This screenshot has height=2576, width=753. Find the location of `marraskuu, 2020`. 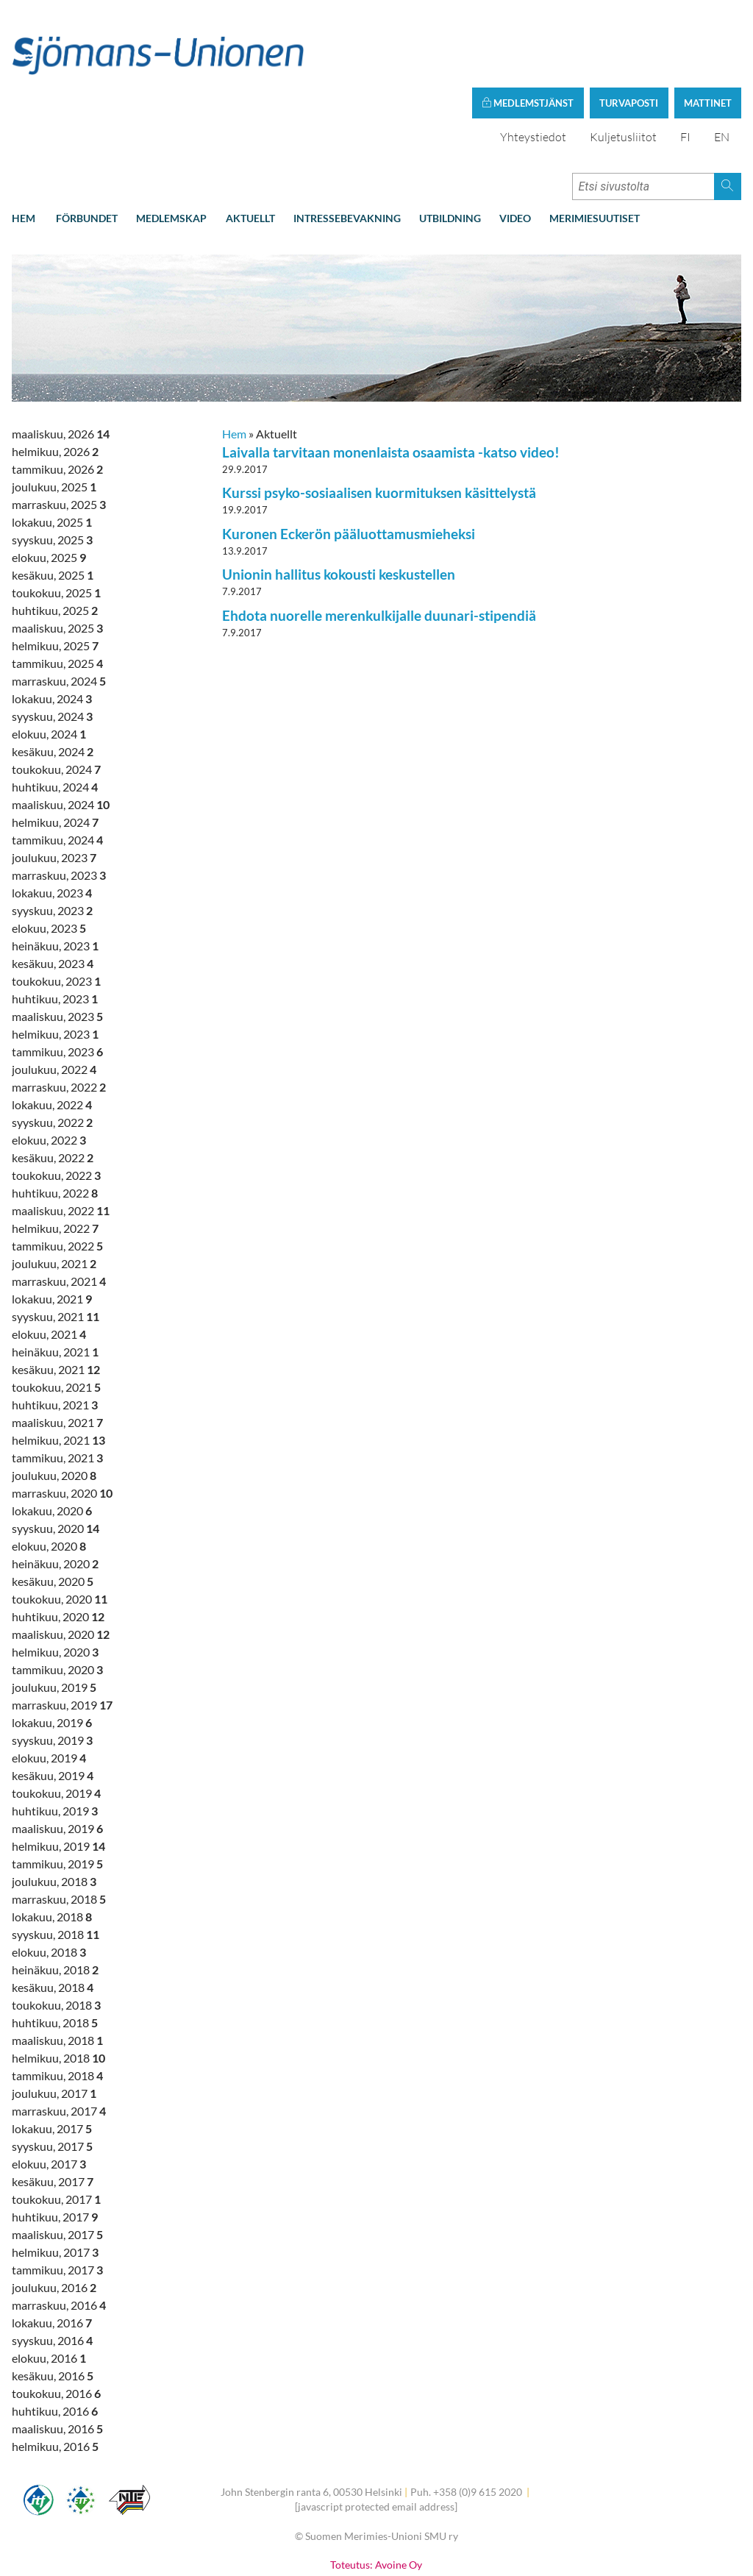

marraskuu, 2020 is located at coordinates (62, 1429).